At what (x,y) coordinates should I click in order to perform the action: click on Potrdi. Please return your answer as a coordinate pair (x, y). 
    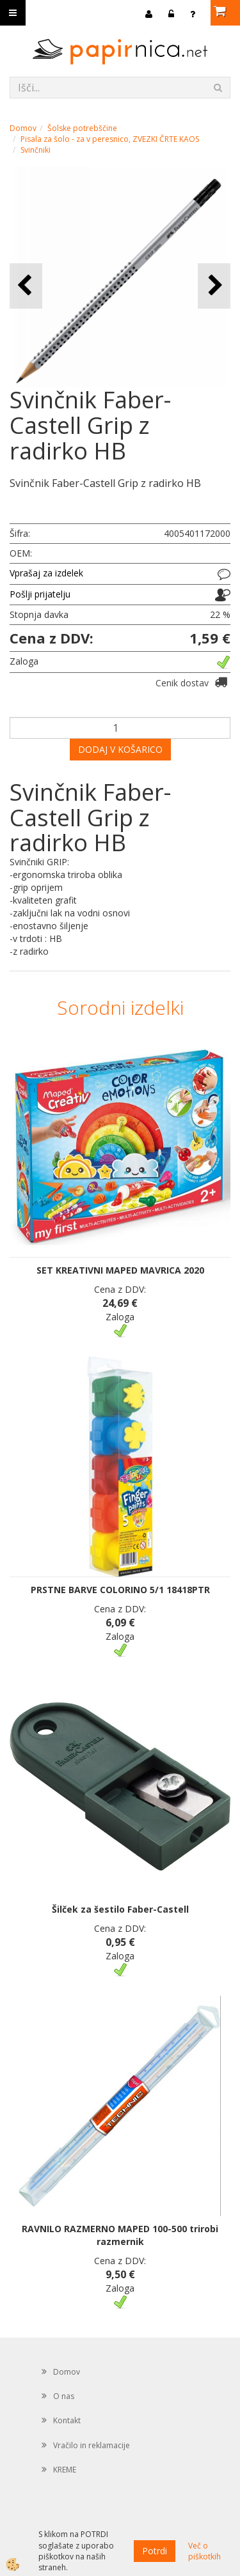
    Looking at the image, I should click on (154, 2551).